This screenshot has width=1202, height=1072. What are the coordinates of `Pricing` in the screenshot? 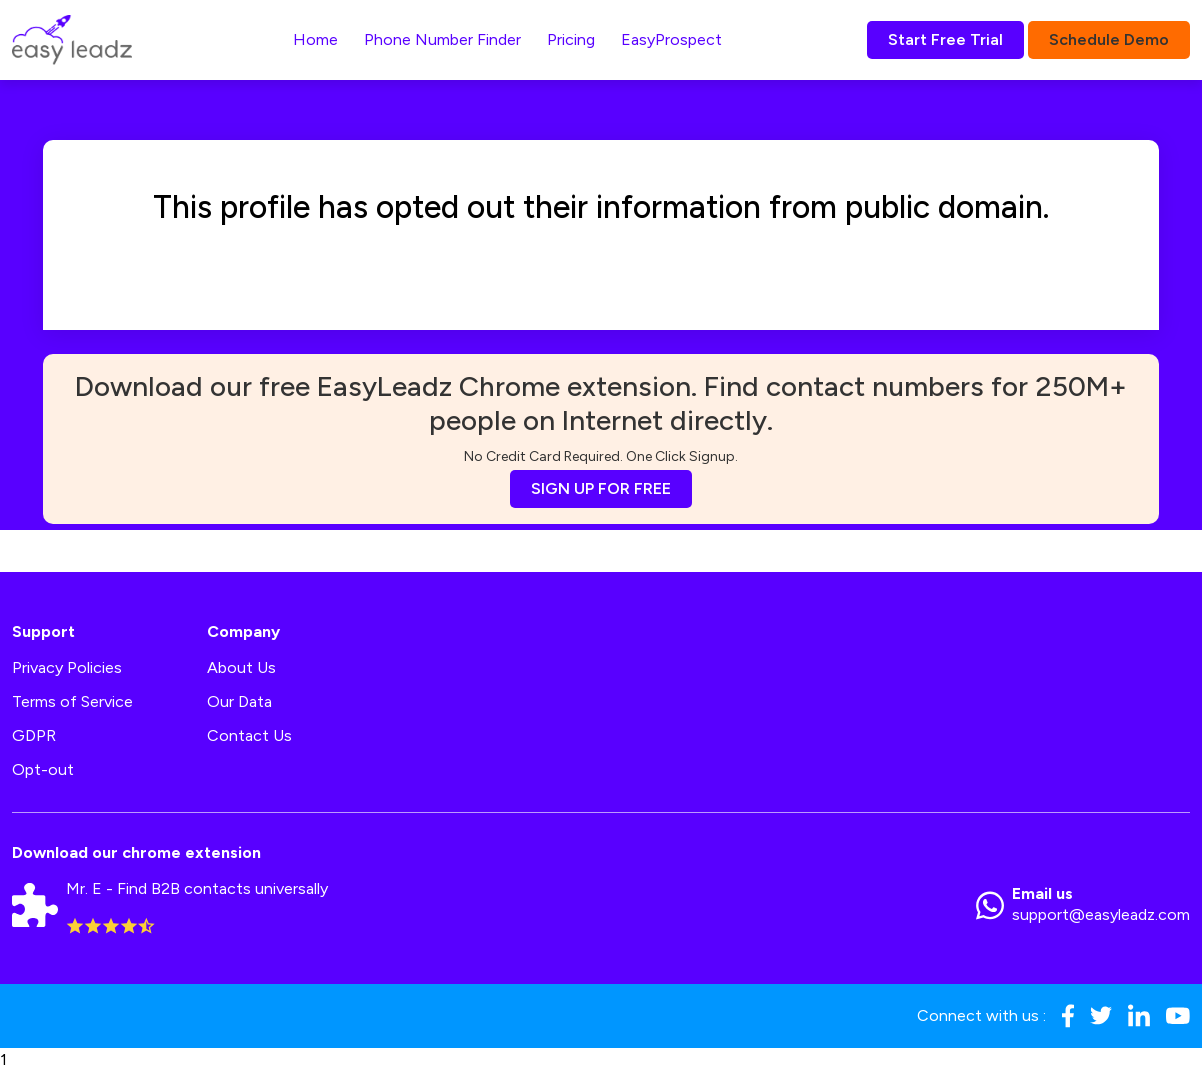 It's located at (571, 39).